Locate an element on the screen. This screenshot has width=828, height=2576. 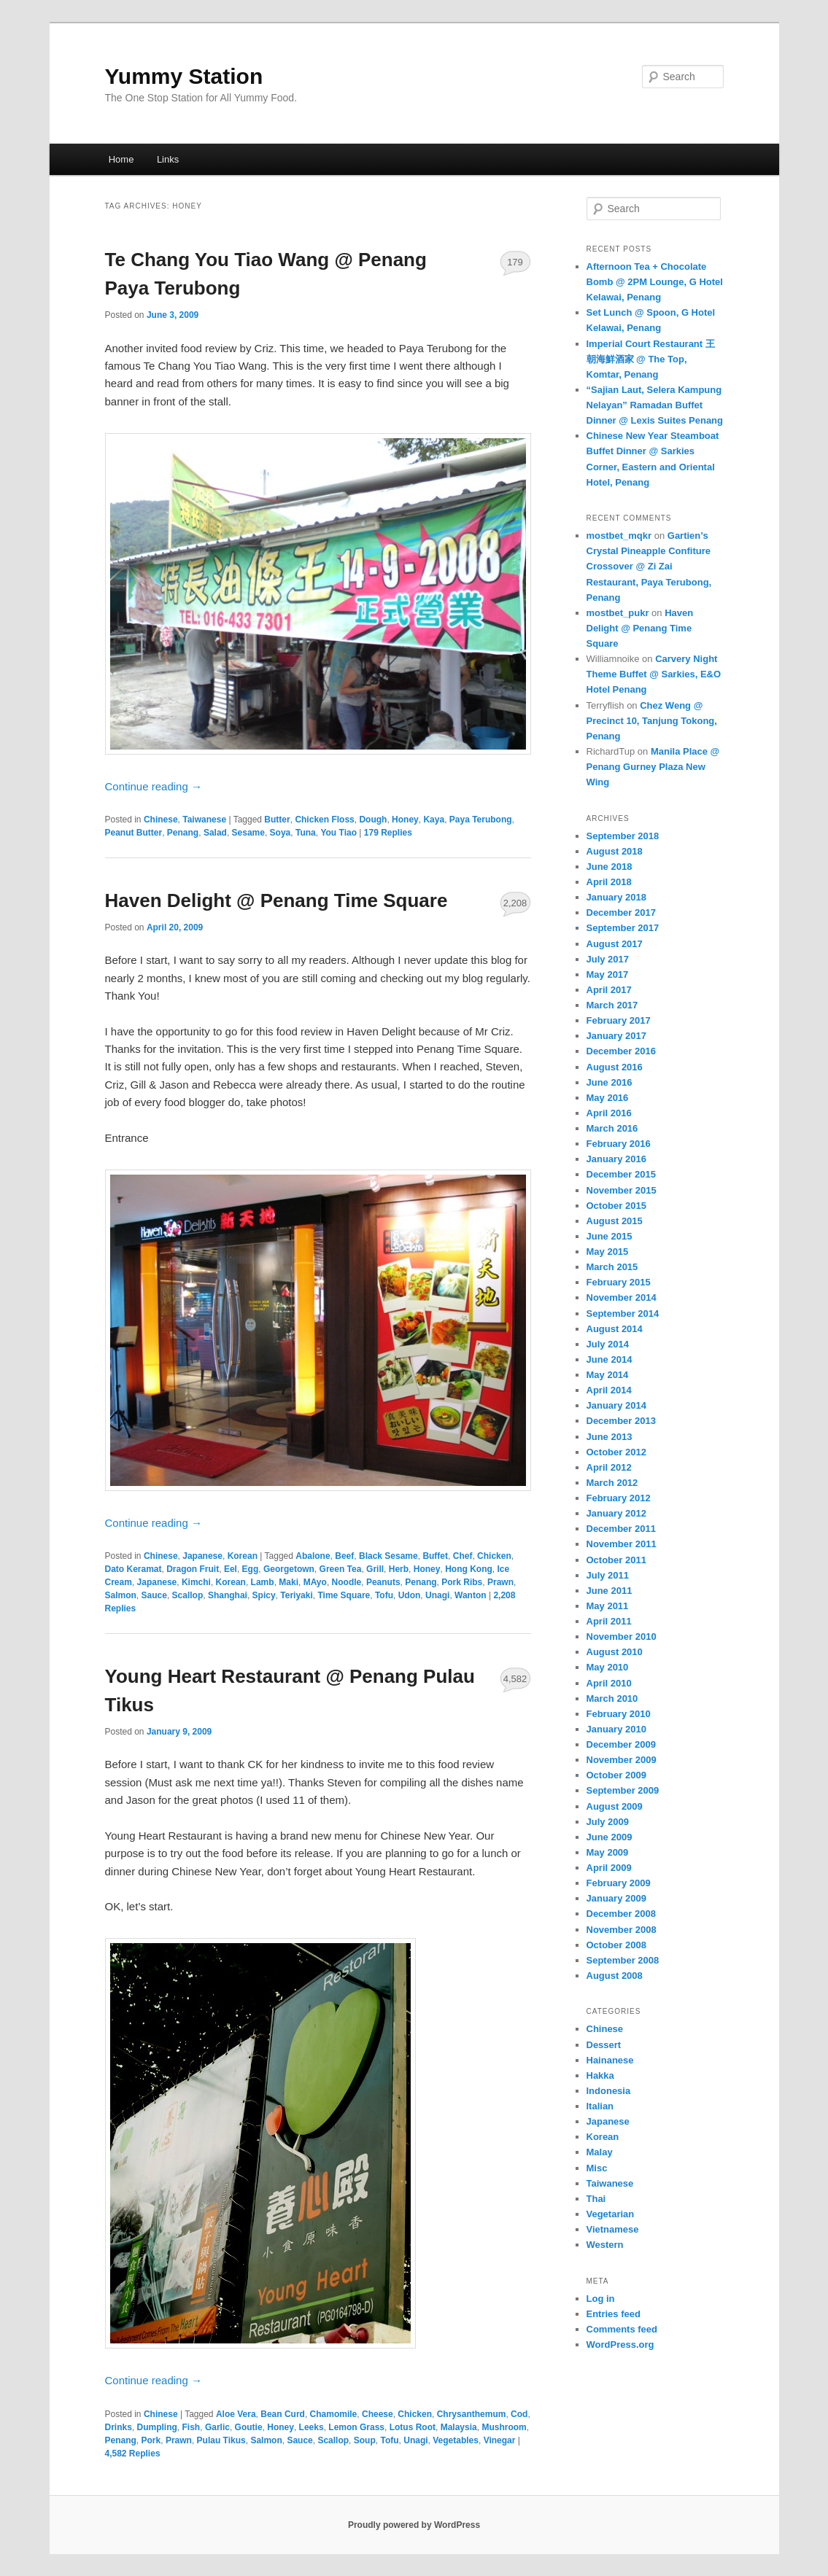
Log in is located at coordinates (601, 2298).